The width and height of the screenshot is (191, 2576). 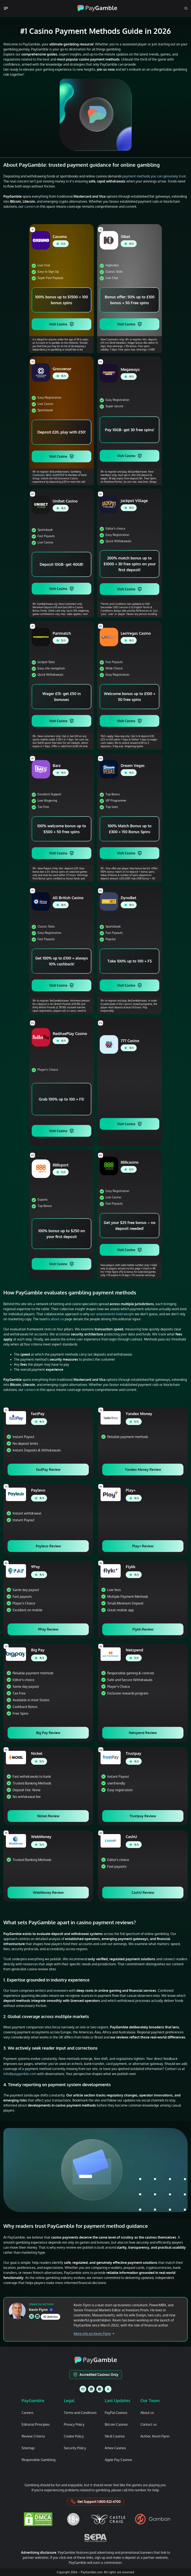 I want to click on Yandex Money Review, so click(x=143, y=1469).